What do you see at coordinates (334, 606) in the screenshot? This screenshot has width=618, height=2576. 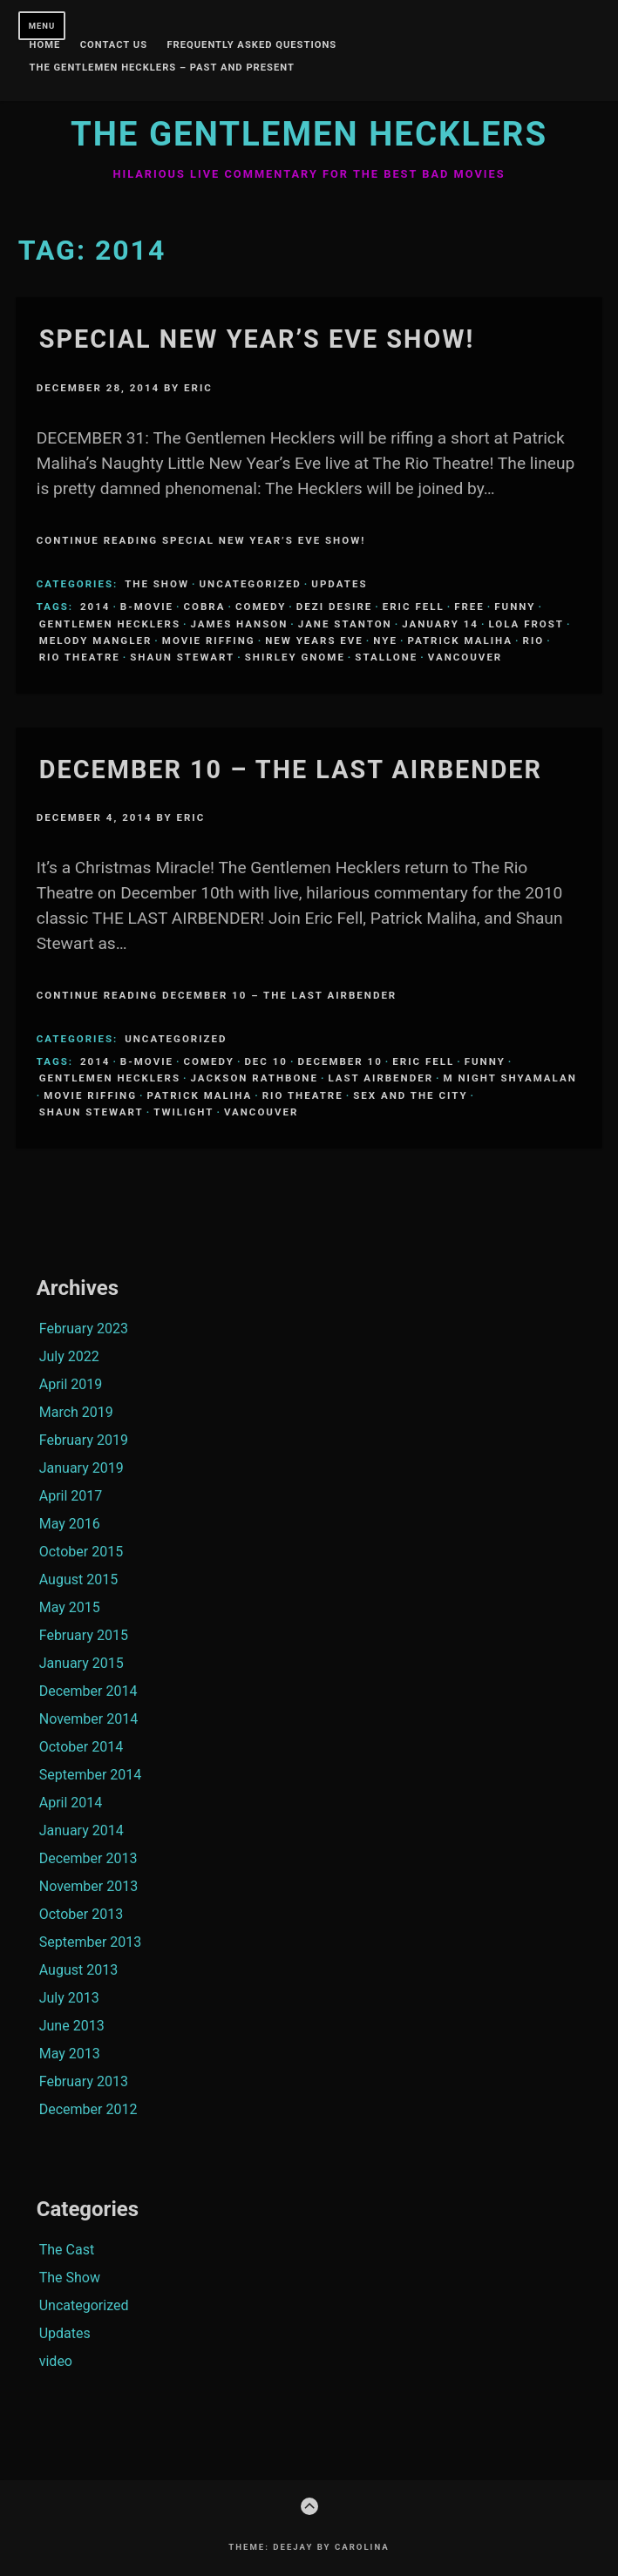 I see `Dezi Desire` at bounding box center [334, 606].